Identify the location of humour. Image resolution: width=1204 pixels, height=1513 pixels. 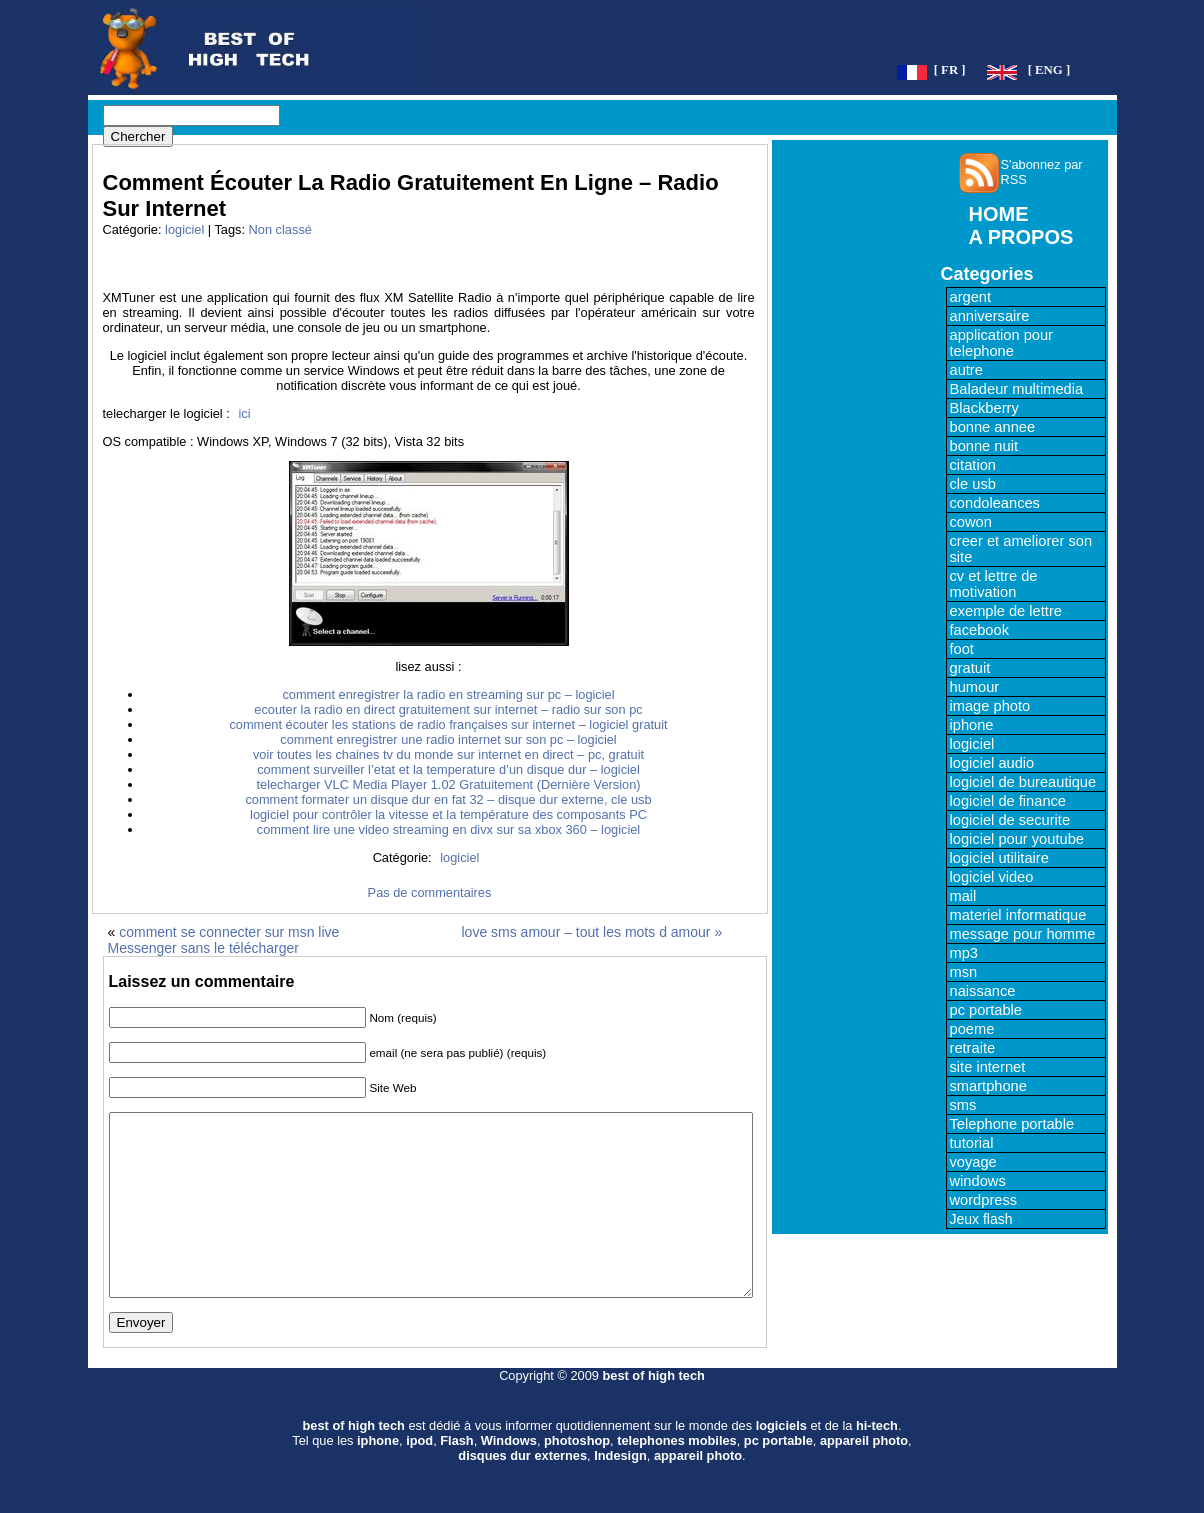
(975, 687).